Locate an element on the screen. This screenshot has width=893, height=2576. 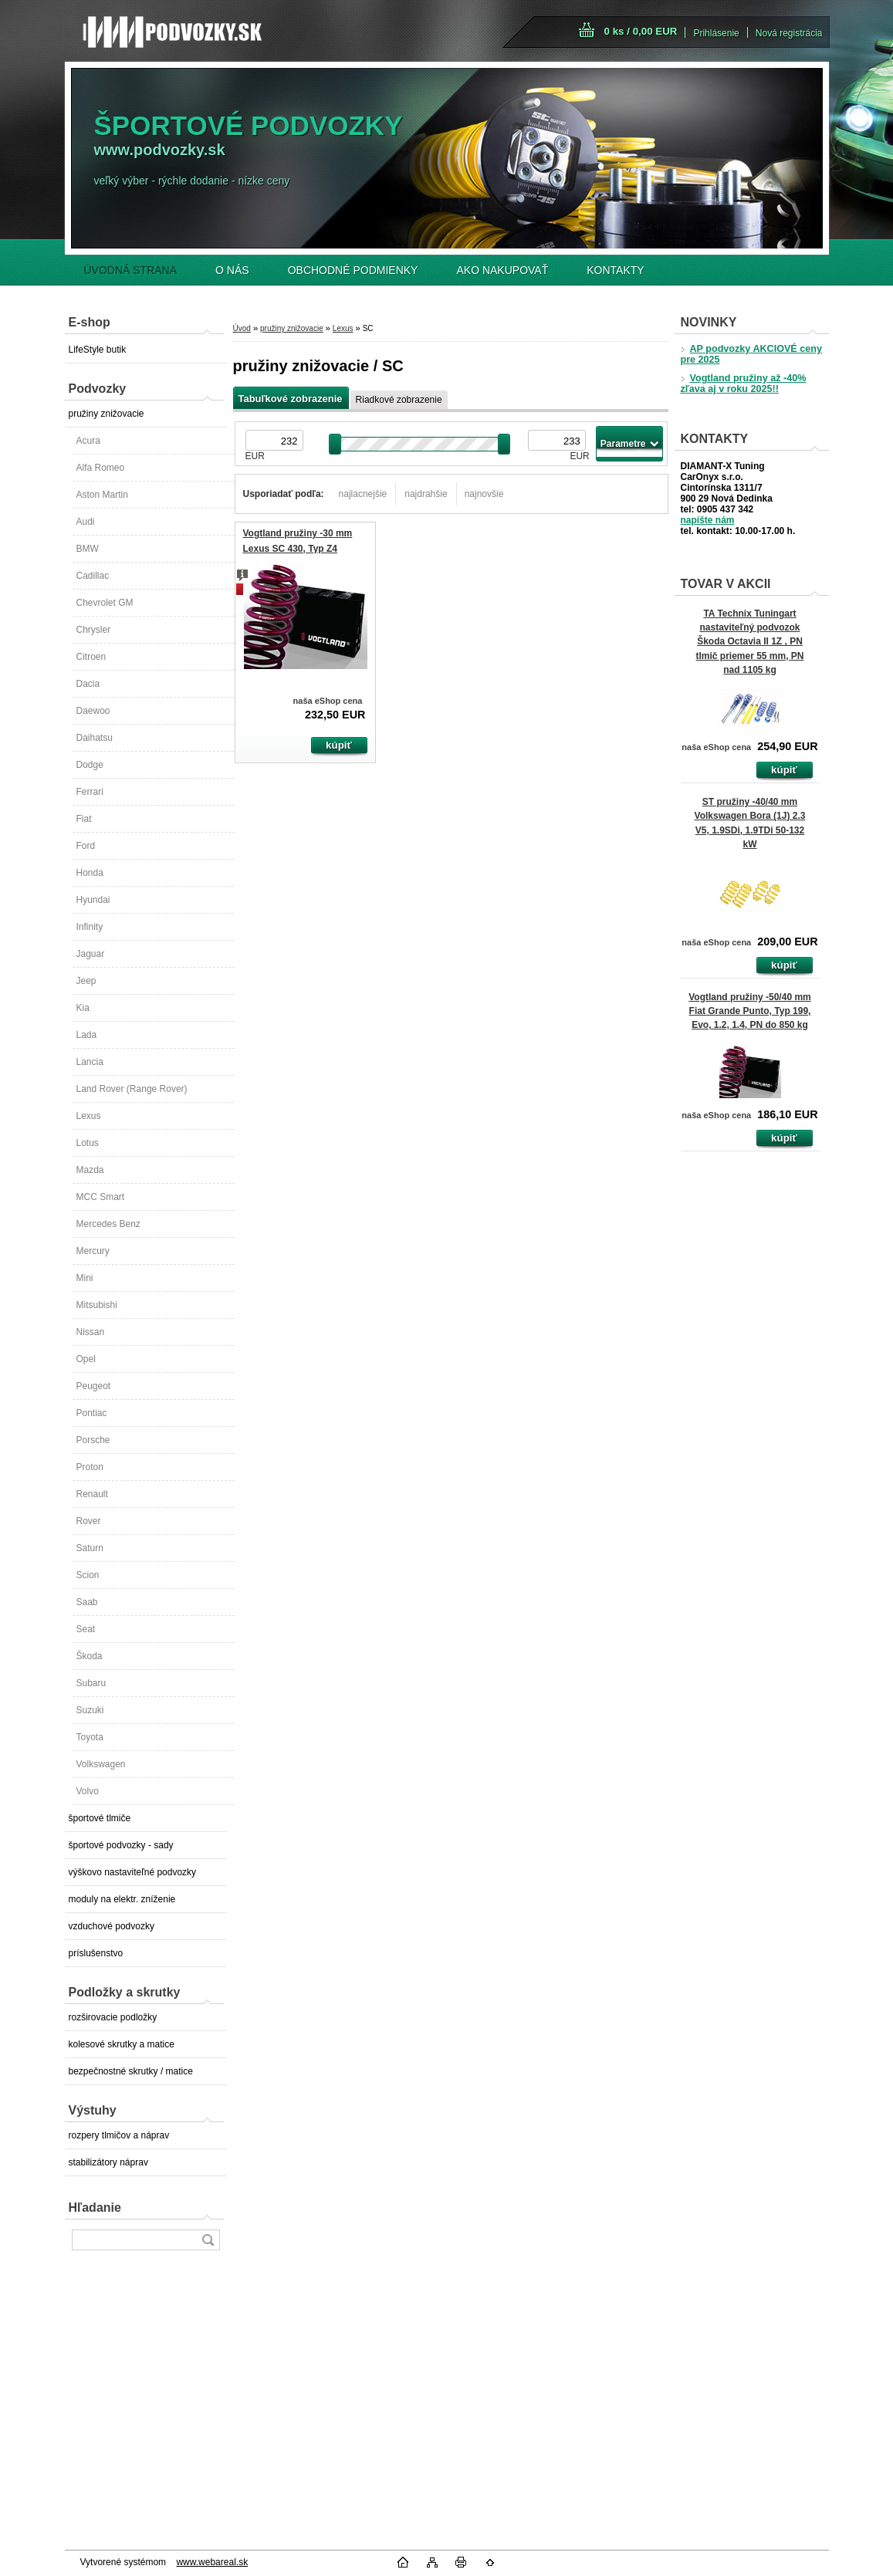
výškovo nastaviteľné podvozky is located at coordinates (133, 1872).